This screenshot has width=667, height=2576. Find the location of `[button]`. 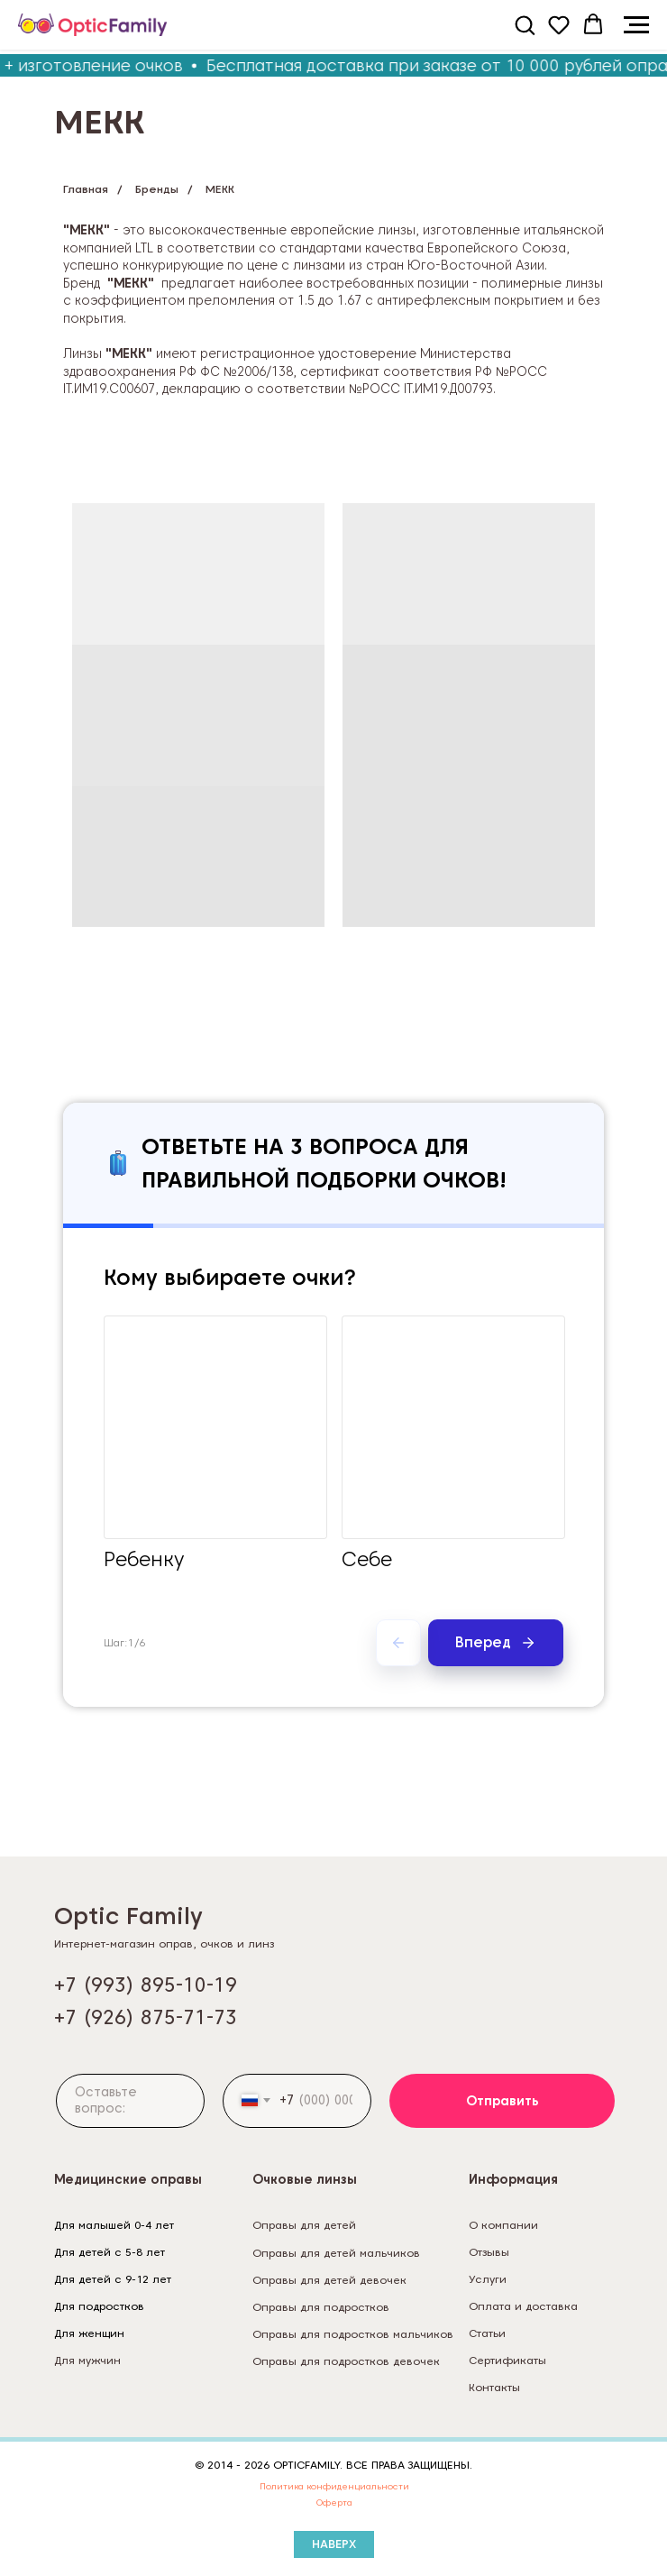

[button] is located at coordinates (524, 24).